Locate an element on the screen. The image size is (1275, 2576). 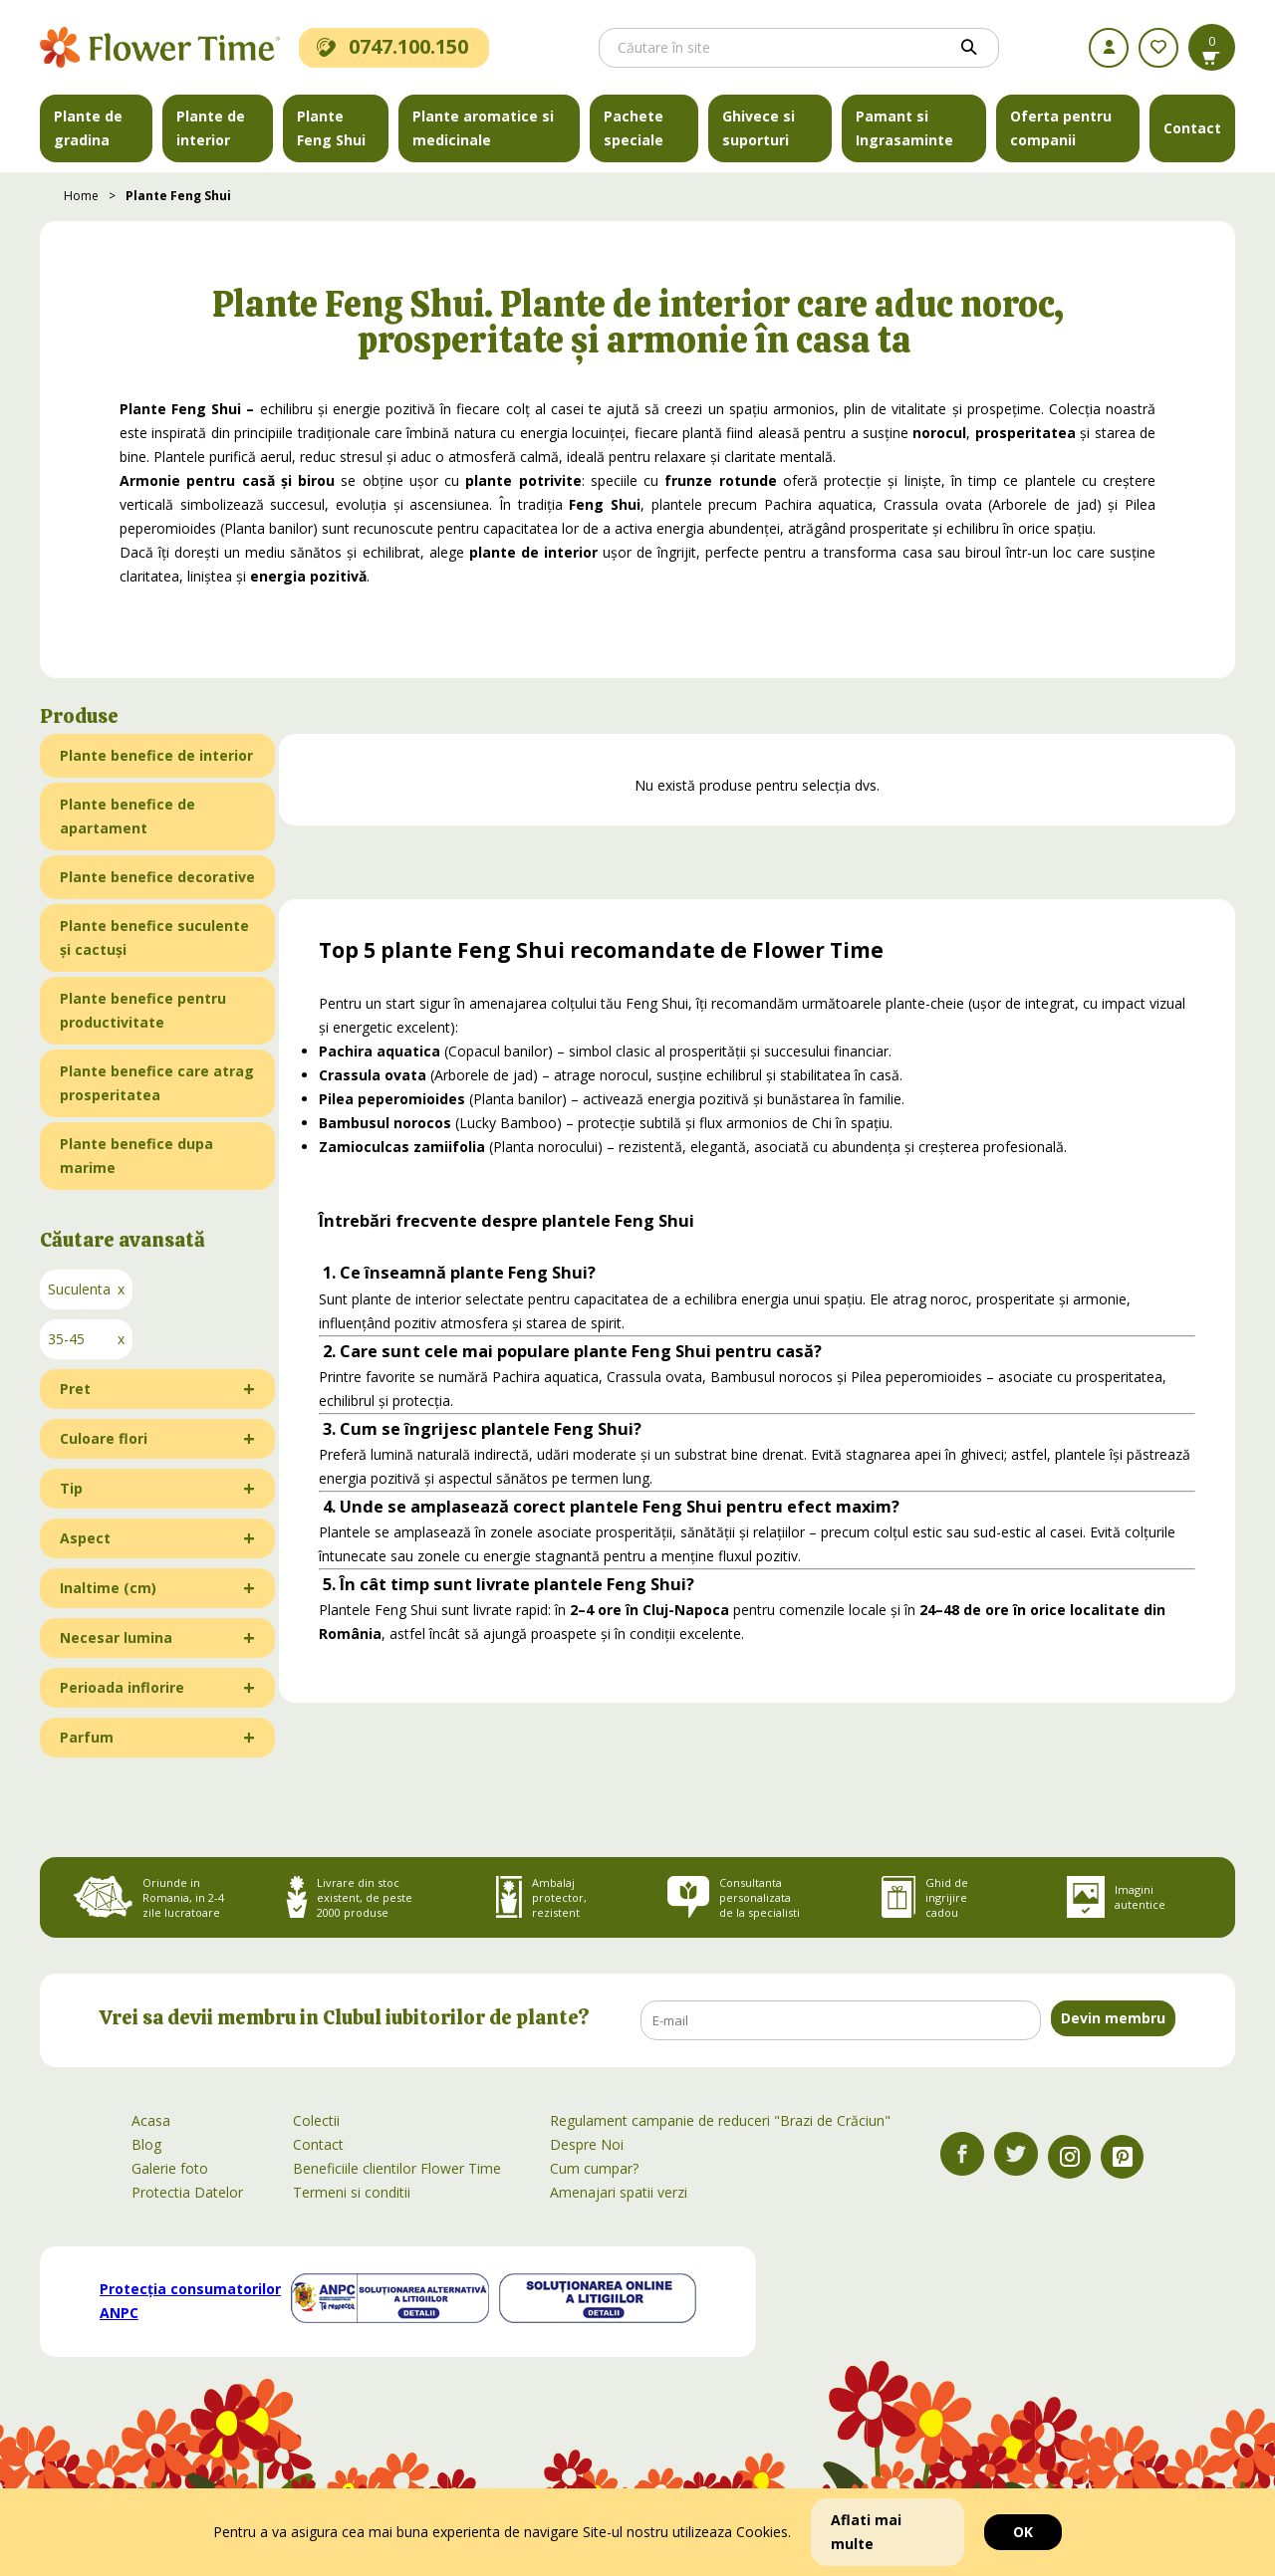
Inaltime (cm) is located at coordinates (108, 1587).